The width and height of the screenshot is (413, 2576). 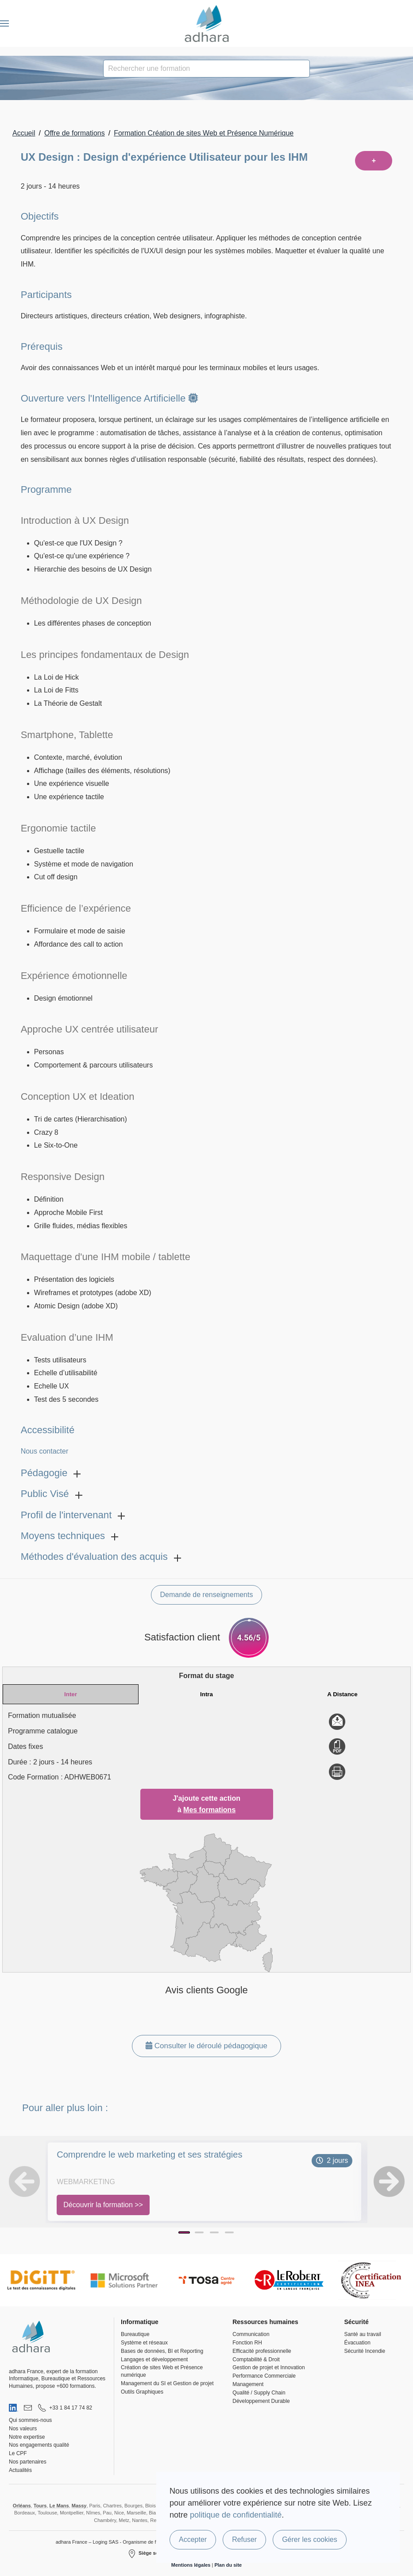 I want to click on Système et réseaux, so click(x=144, y=2343).